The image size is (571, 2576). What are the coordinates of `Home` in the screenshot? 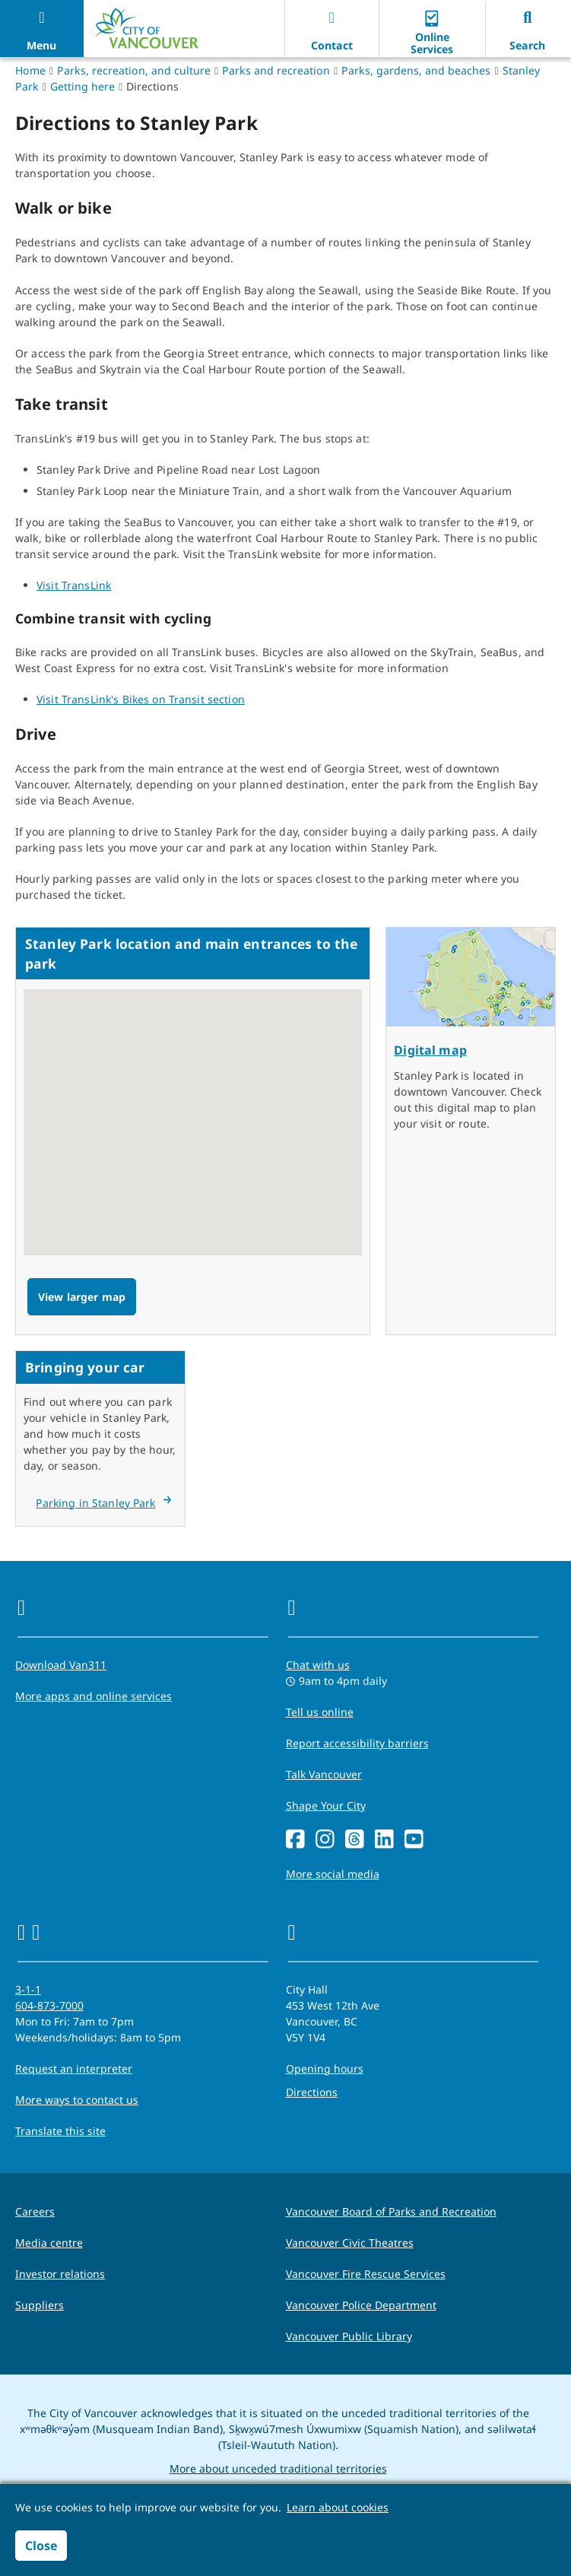 It's located at (30, 70).